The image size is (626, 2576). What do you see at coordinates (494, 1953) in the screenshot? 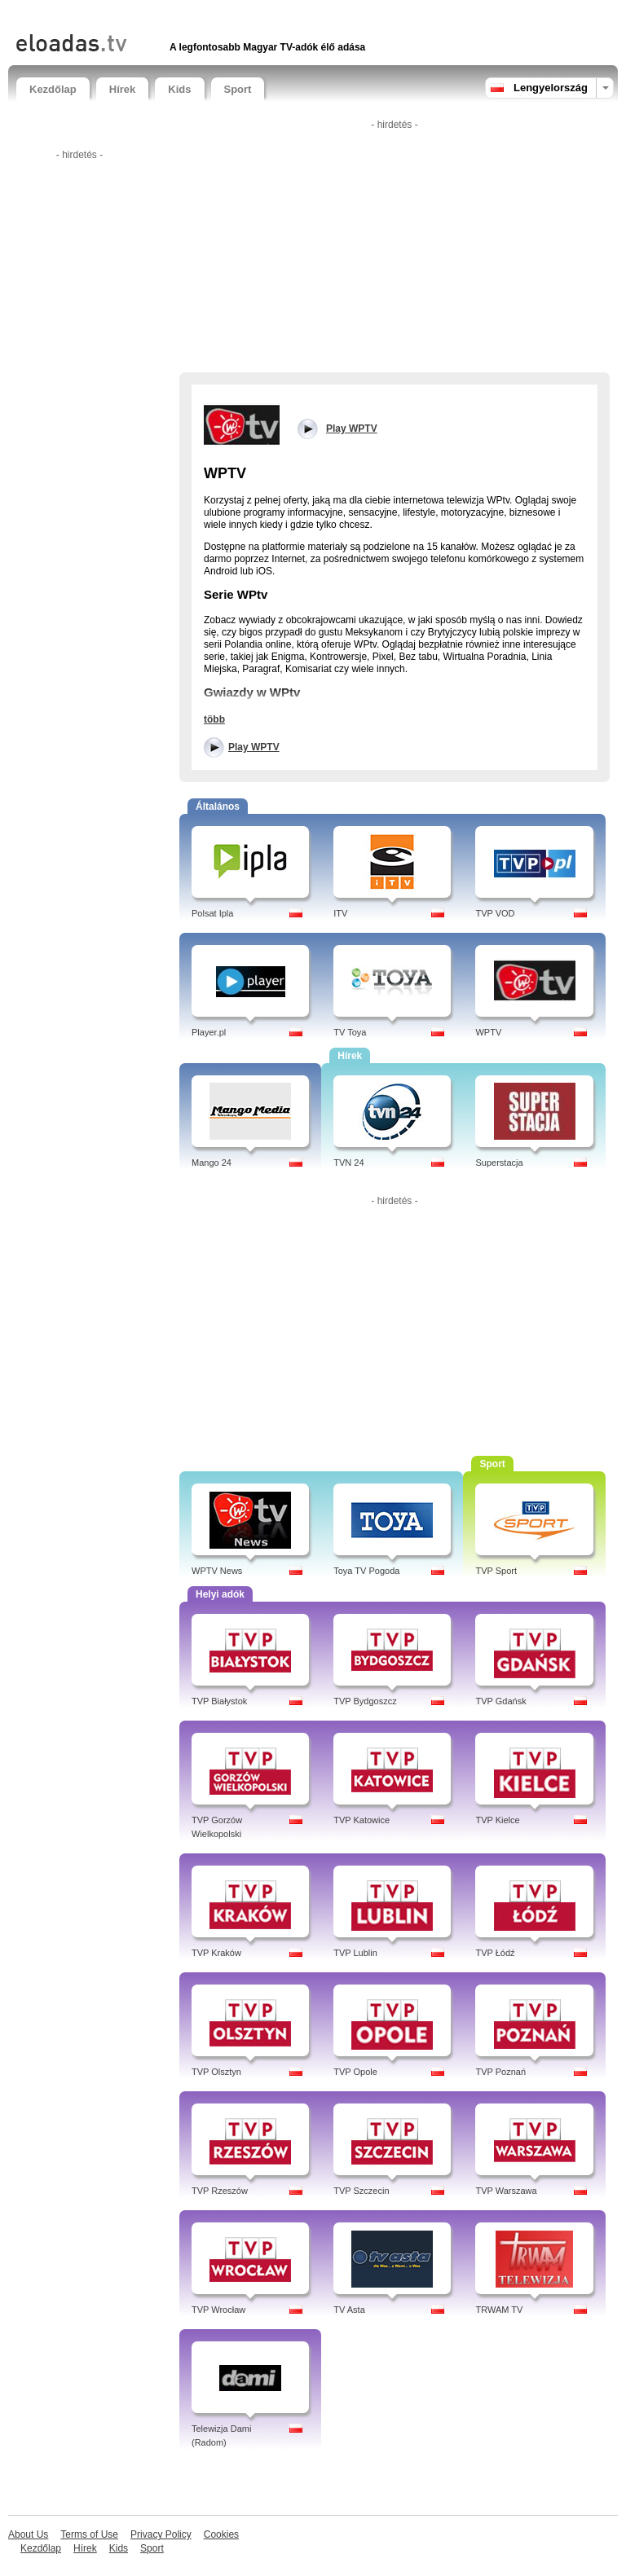
I see `TVP Łódź` at bounding box center [494, 1953].